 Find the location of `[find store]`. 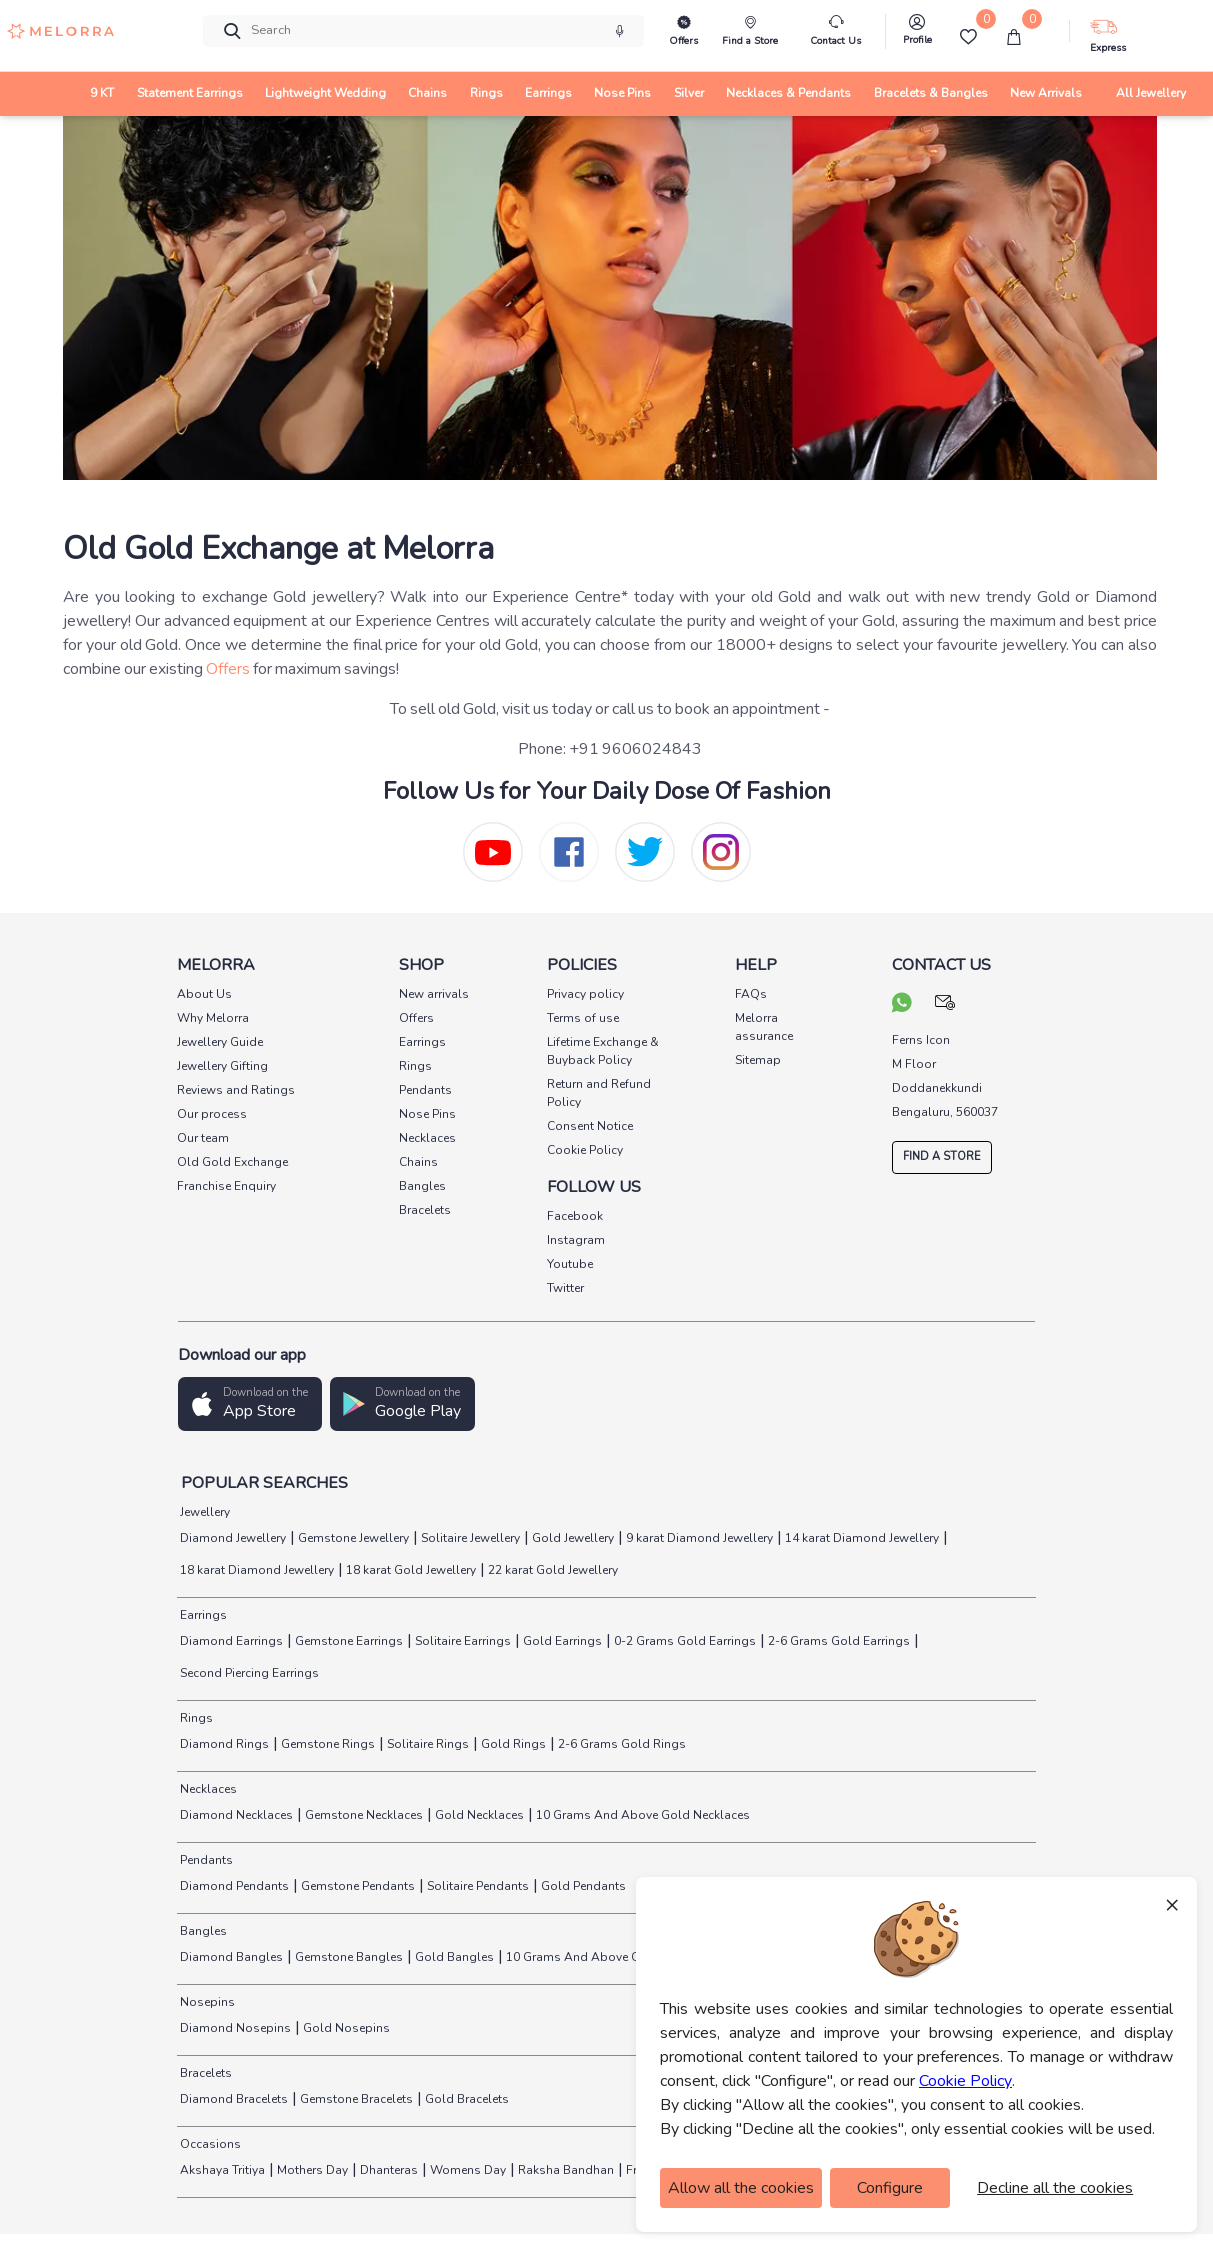

[find store] is located at coordinates (750, 31).